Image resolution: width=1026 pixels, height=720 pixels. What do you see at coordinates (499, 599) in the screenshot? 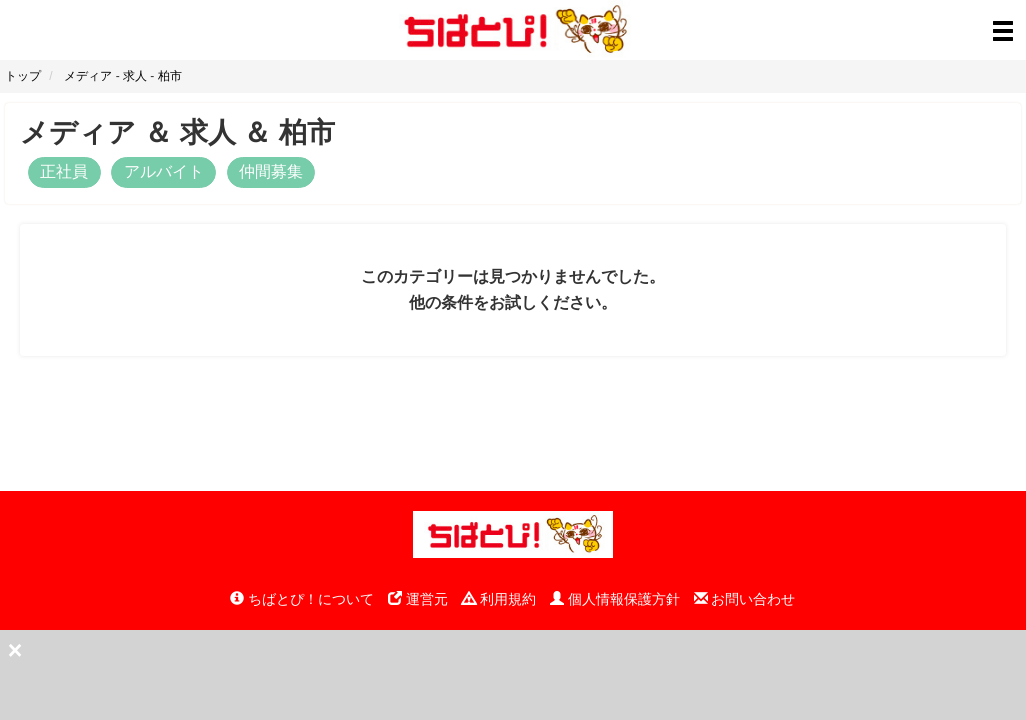
I see `利用規約` at bounding box center [499, 599].